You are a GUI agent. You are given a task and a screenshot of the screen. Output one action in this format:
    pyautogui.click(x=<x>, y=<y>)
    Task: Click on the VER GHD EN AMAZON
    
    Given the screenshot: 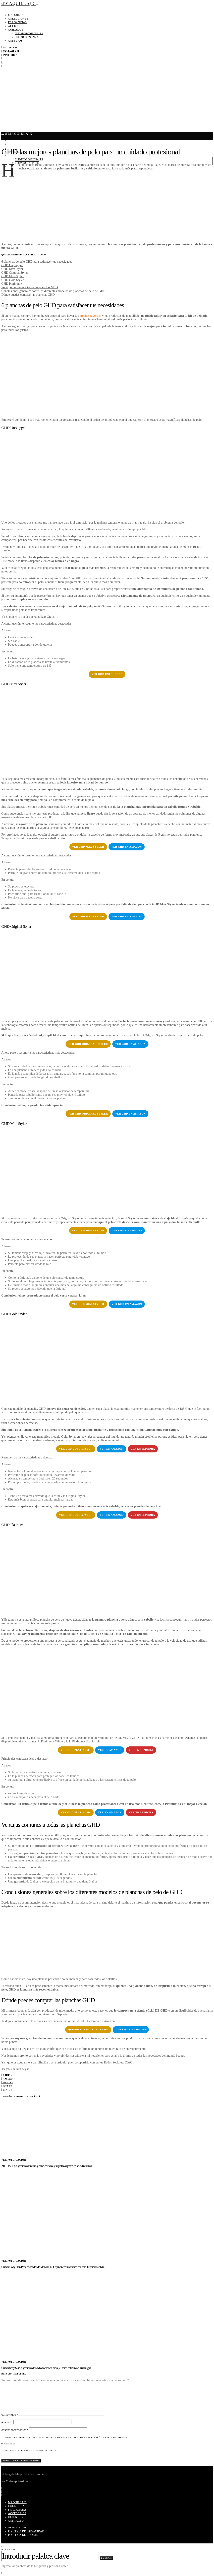 What is the action you would take?
    pyautogui.click(x=126, y=916)
    